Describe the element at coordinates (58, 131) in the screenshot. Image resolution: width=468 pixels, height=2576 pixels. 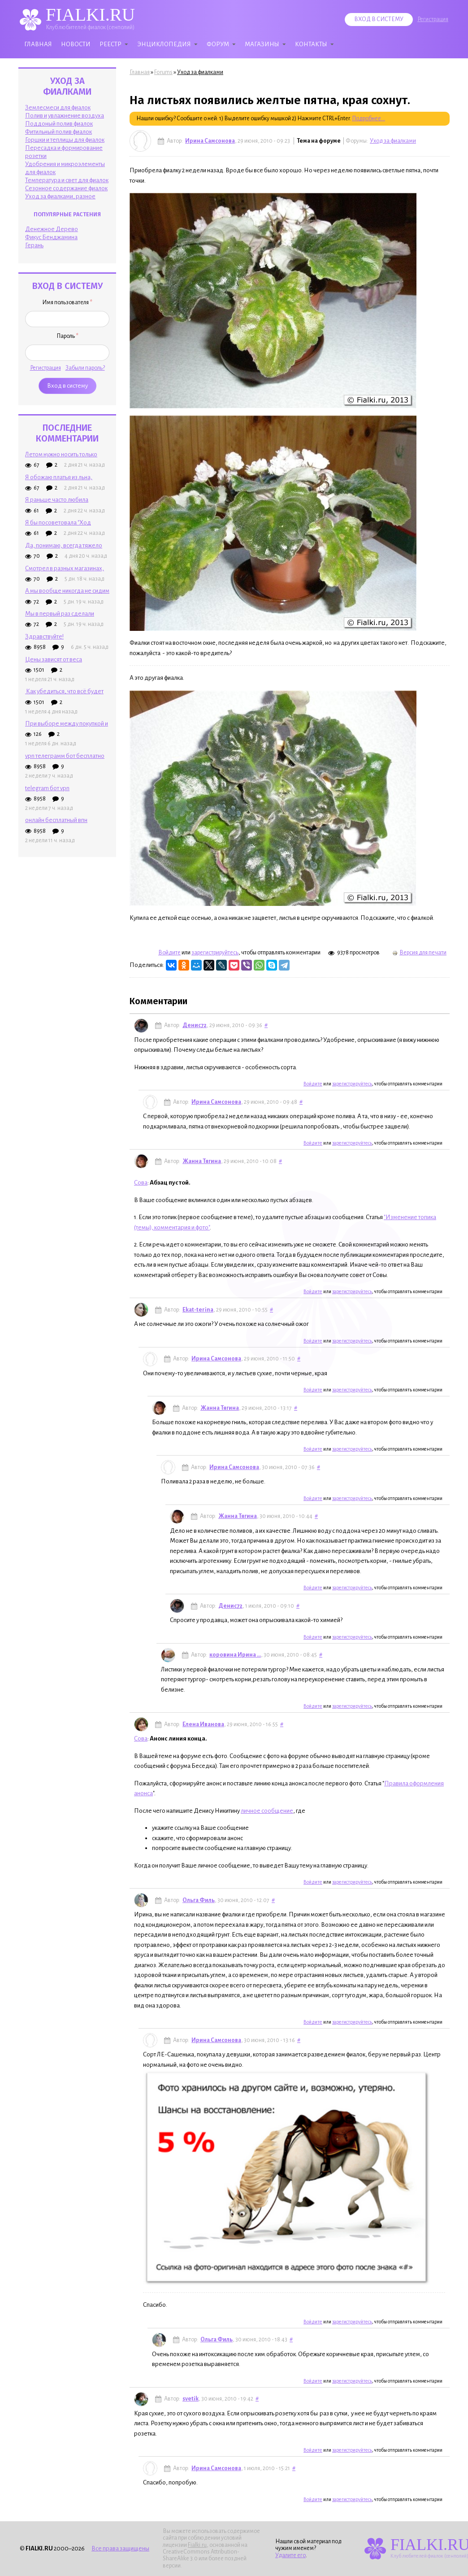
I see `Фитильный полив фиалок` at that location.